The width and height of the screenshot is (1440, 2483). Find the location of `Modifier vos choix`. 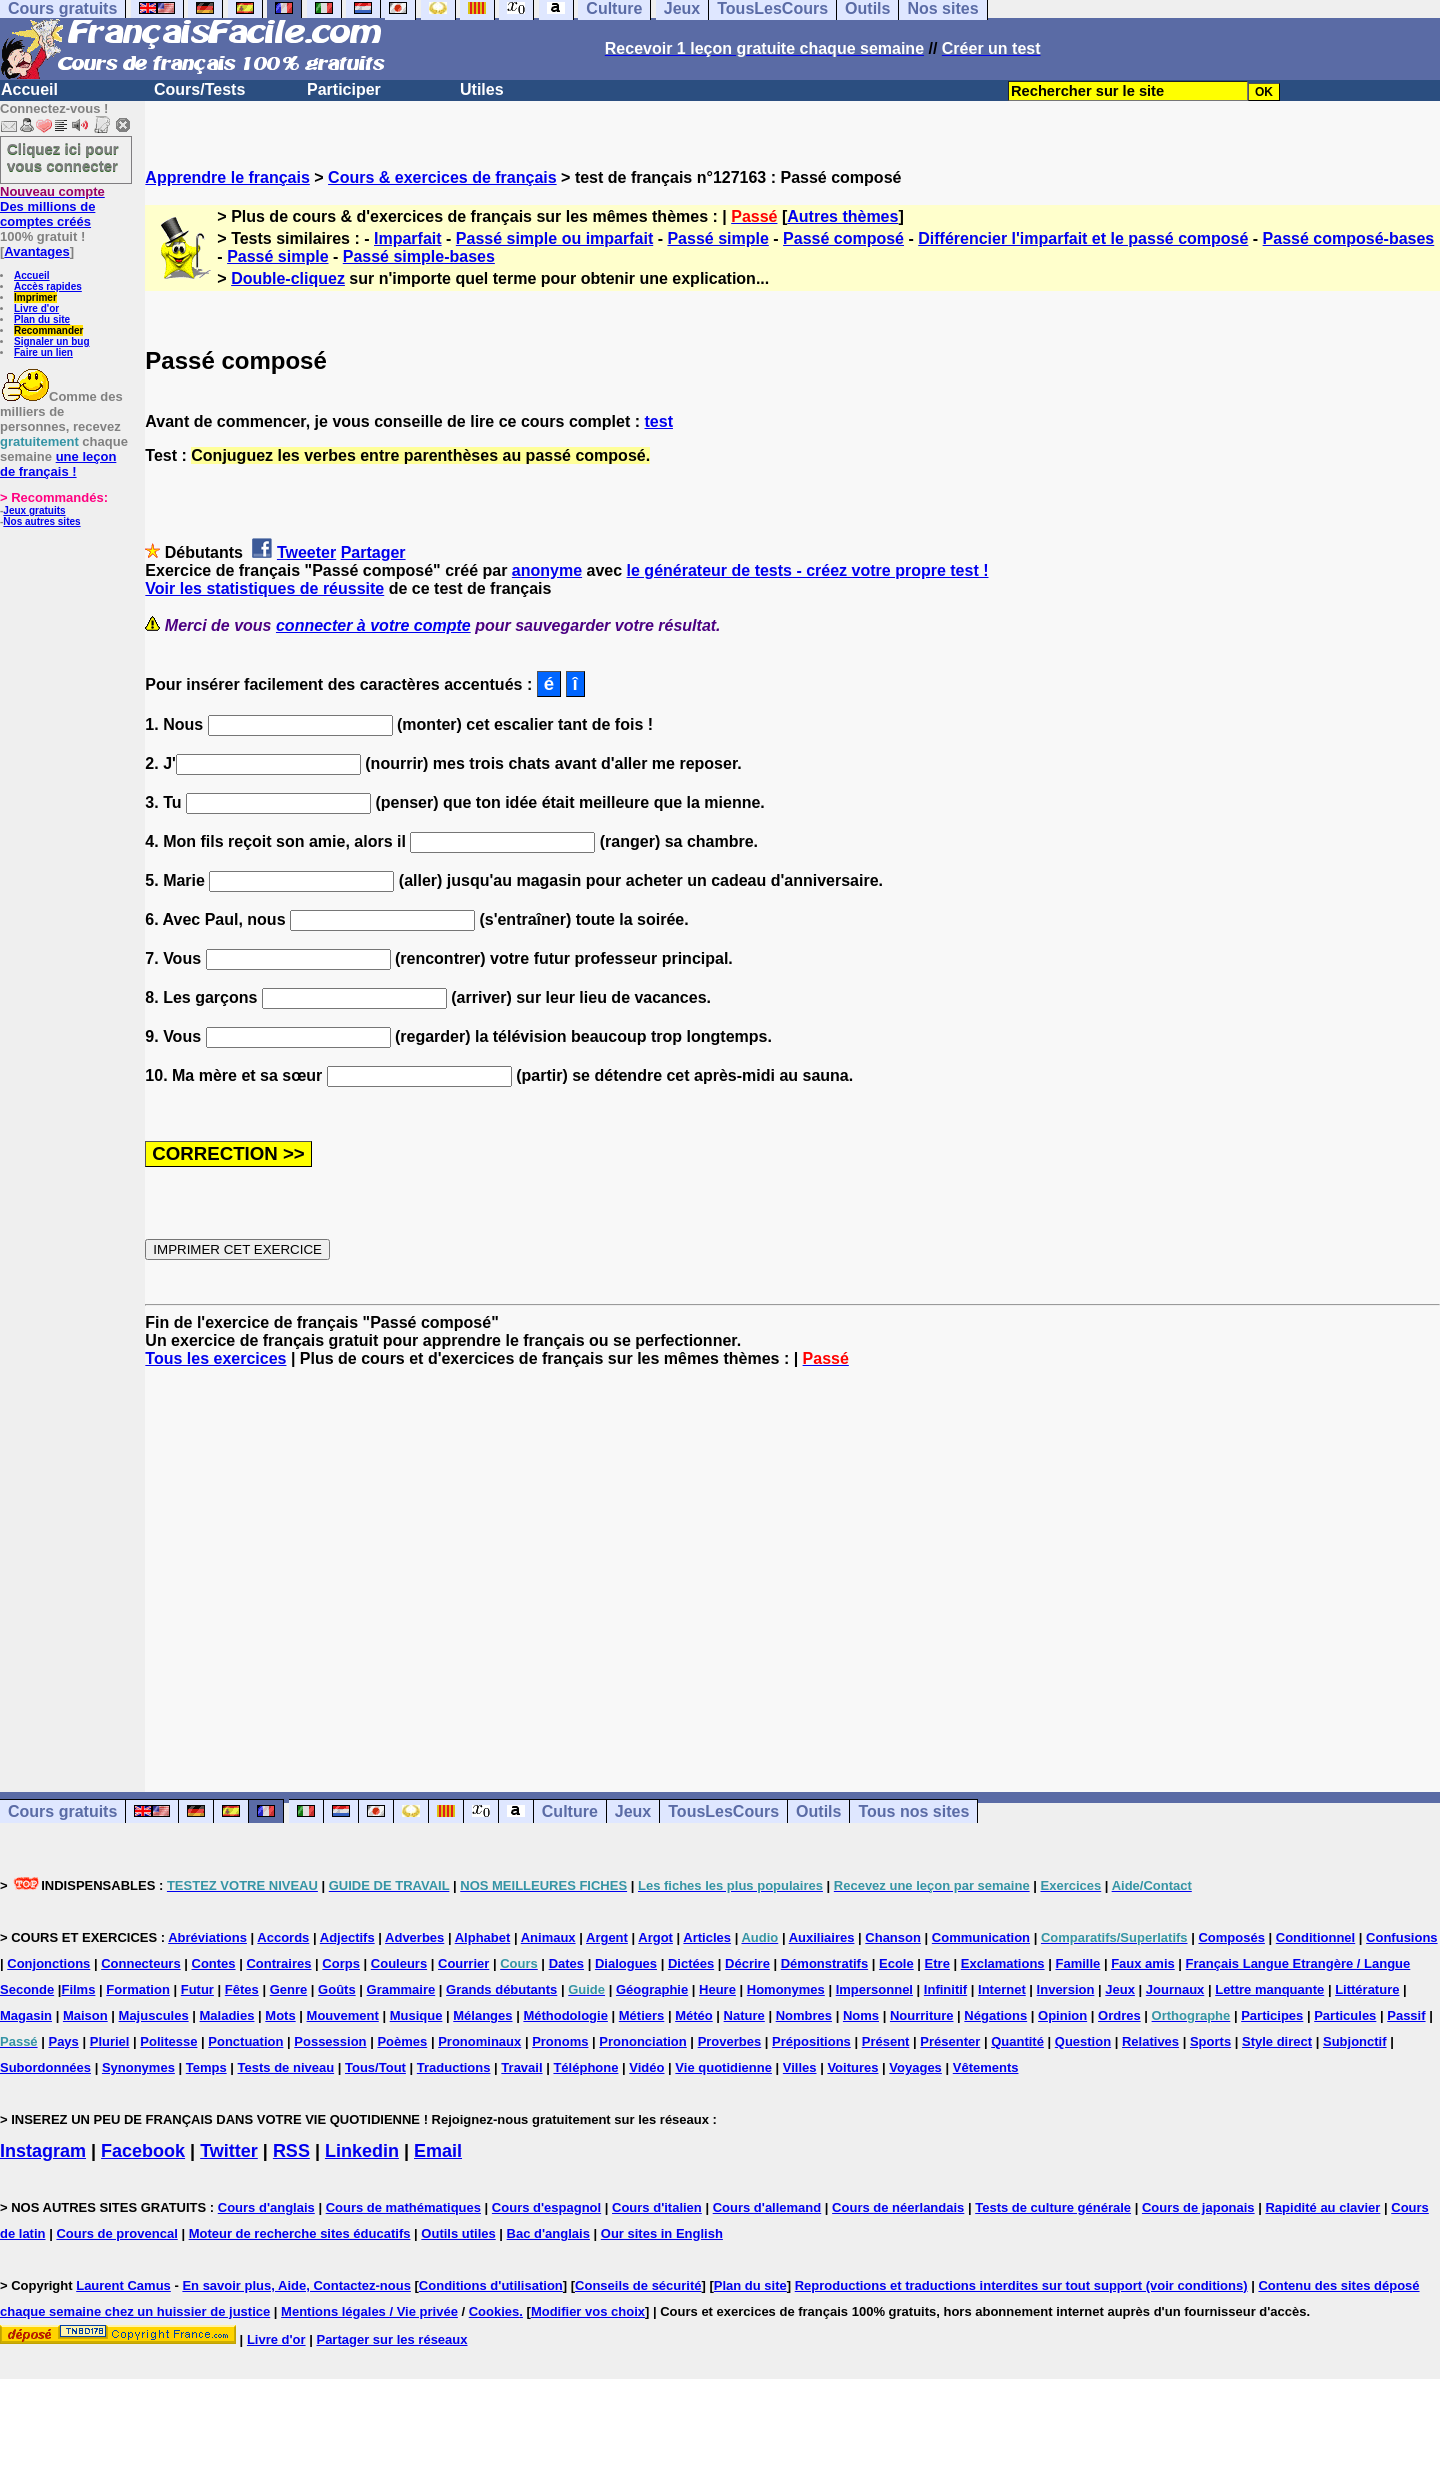

Modifier vos choix is located at coordinates (588, 2311).